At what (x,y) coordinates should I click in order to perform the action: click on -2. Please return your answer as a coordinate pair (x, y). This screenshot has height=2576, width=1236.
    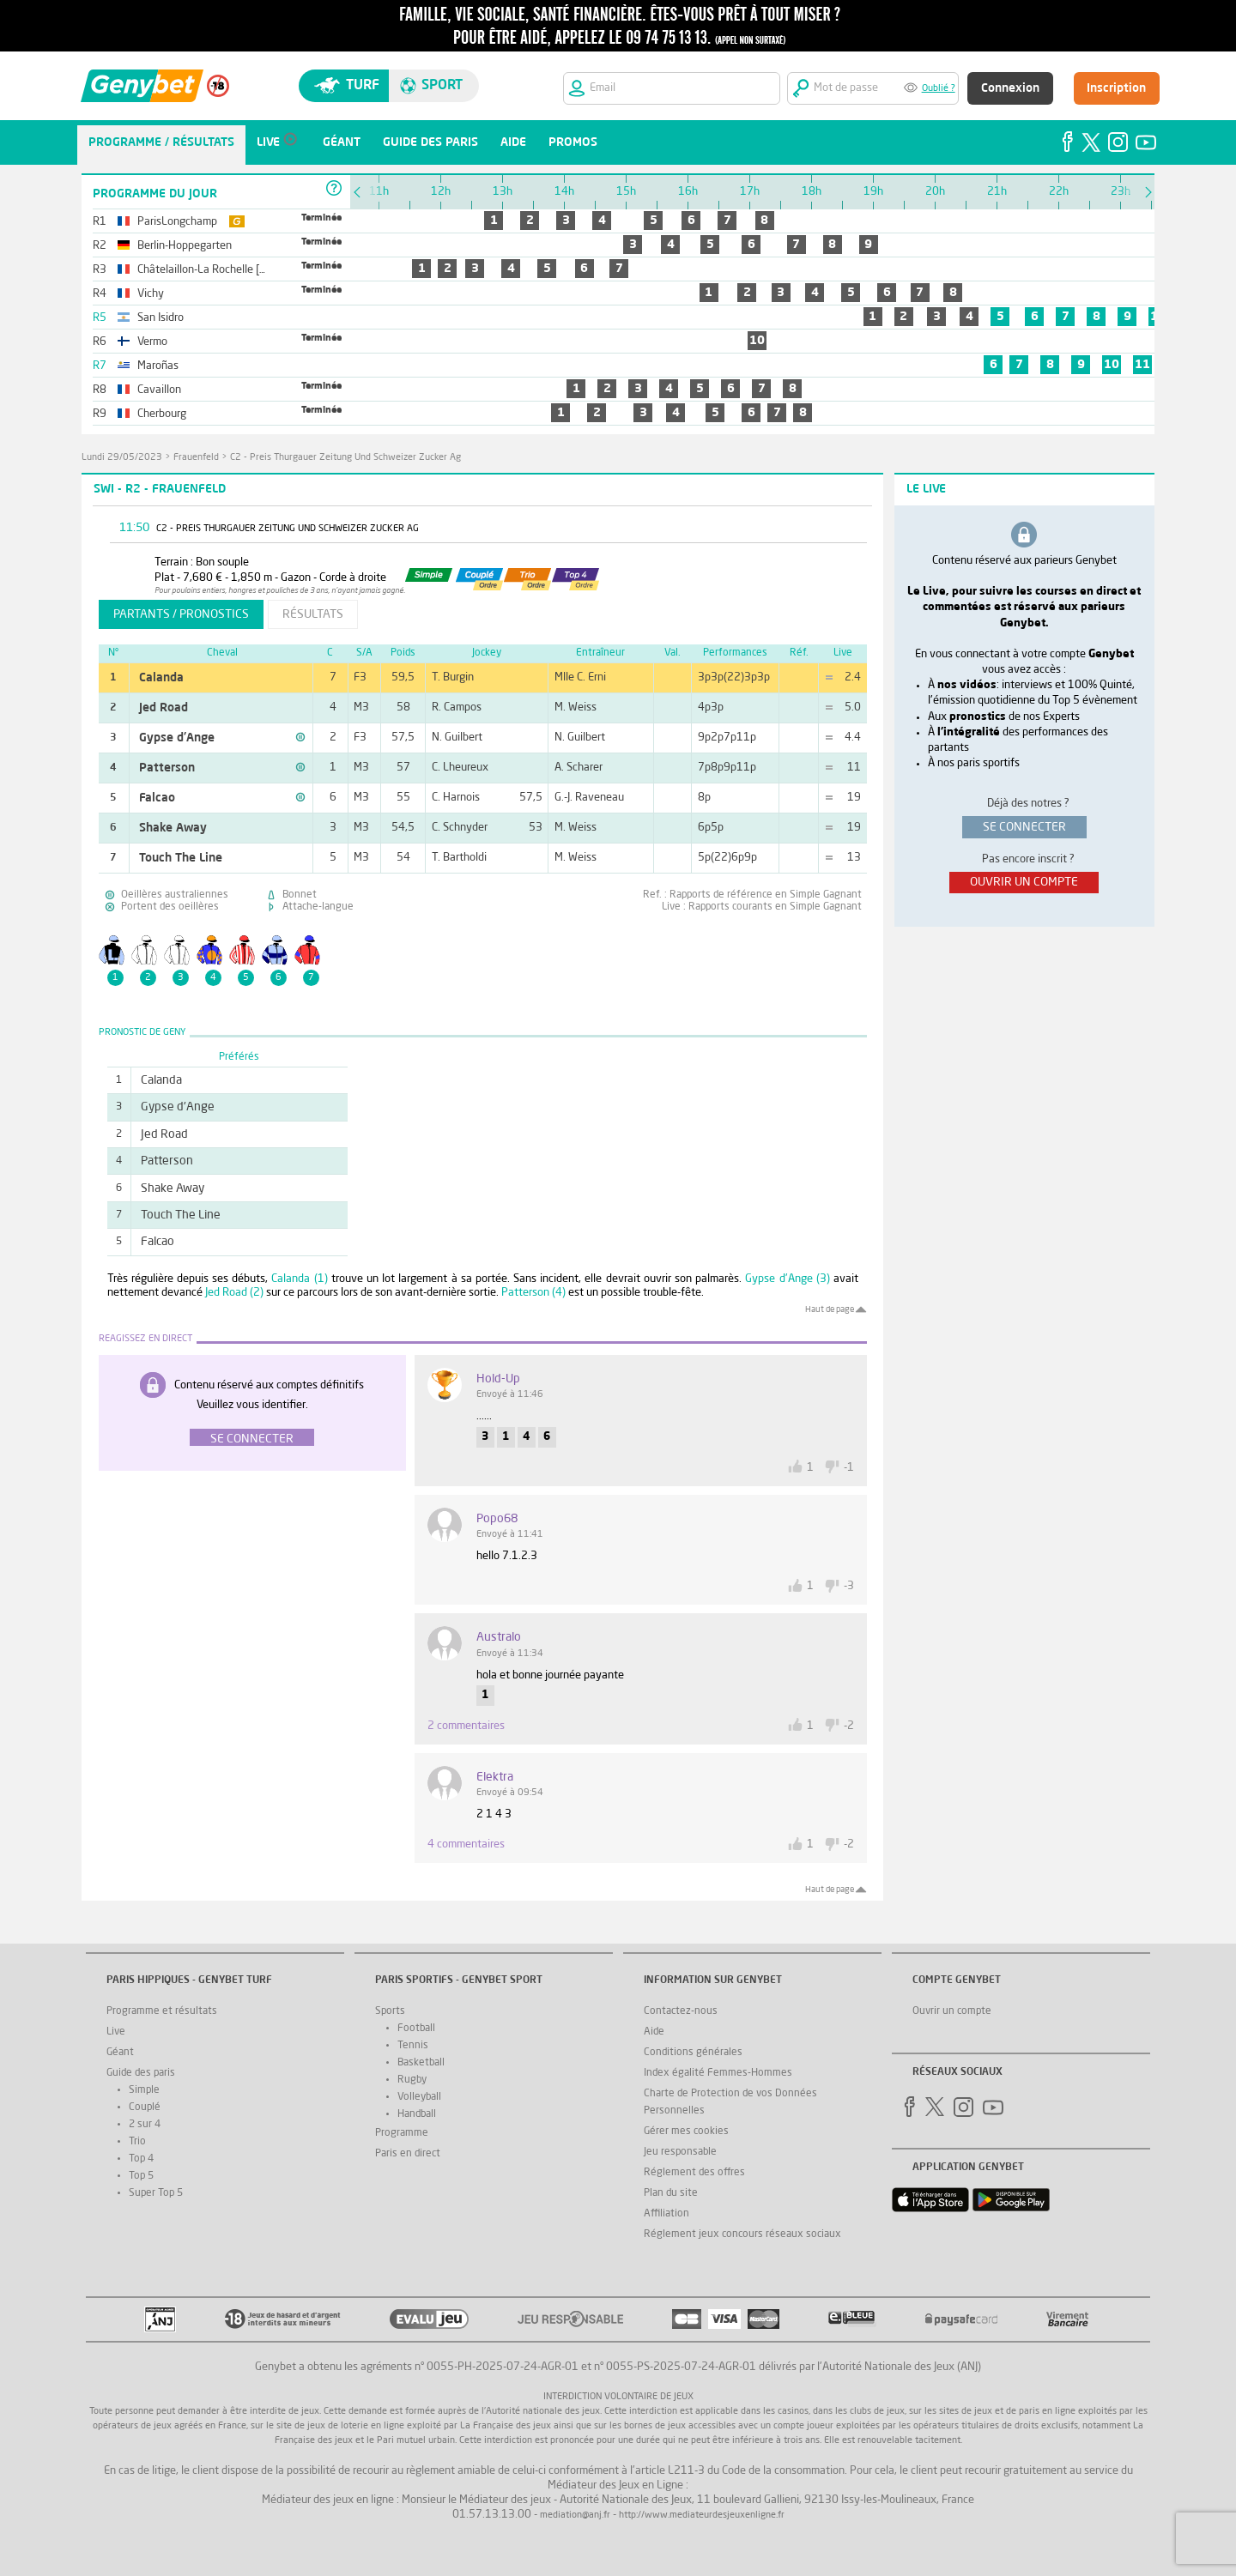
    Looking at the image, I should click on (849, 1726).